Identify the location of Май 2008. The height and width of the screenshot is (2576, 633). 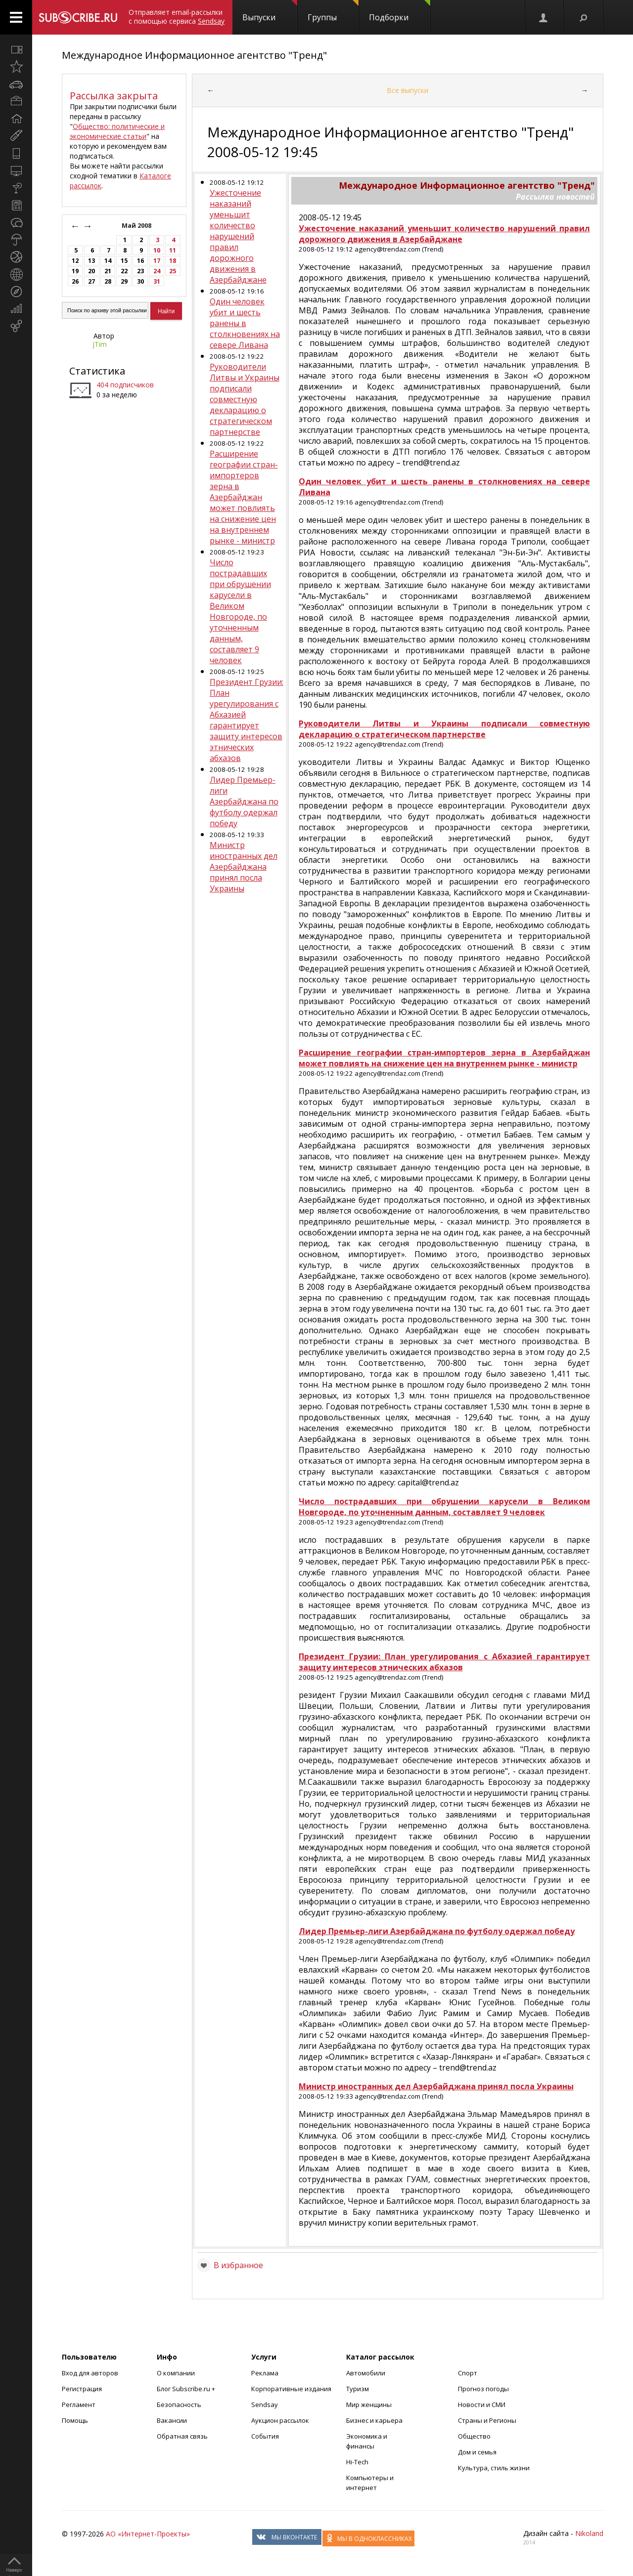
(137, 225).